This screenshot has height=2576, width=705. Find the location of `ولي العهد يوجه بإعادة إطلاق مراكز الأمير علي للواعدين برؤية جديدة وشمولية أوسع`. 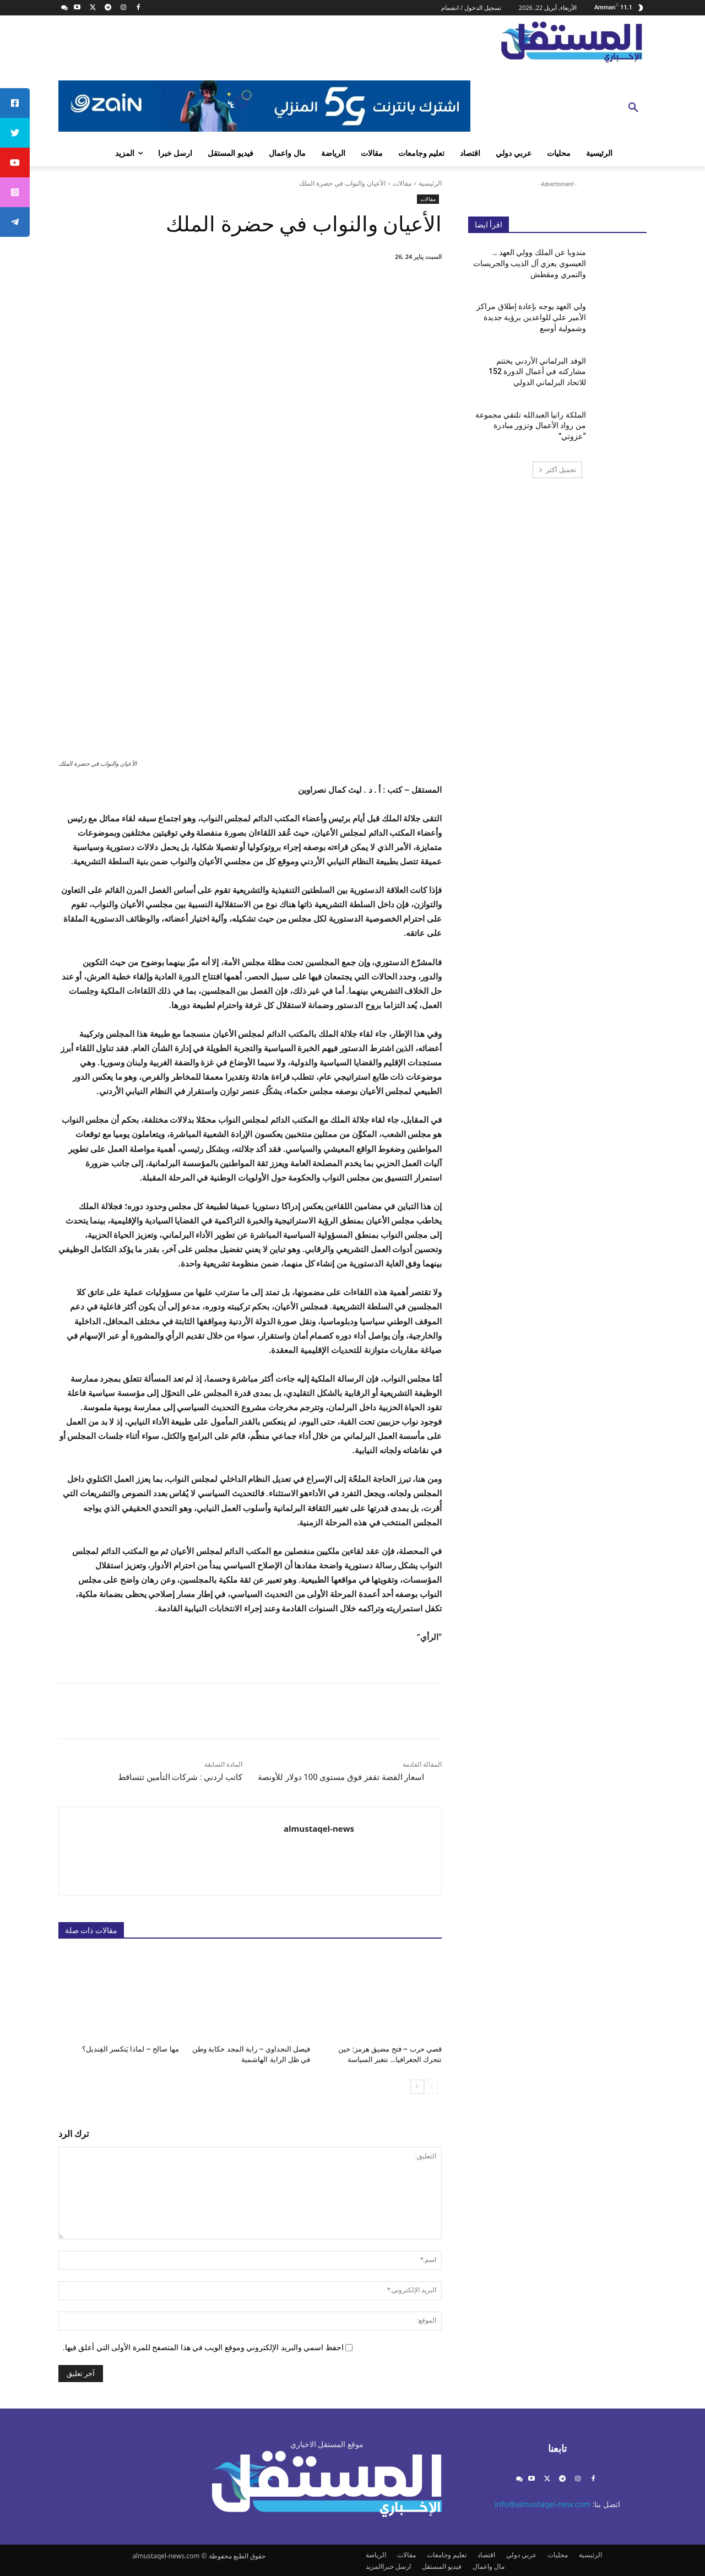

ولي العهد يوجه بإعادة إطلاق مراكز الأمير علي للواعدين برؤية جديدة وشمولية أوسع is located at coordinates (530, 317).